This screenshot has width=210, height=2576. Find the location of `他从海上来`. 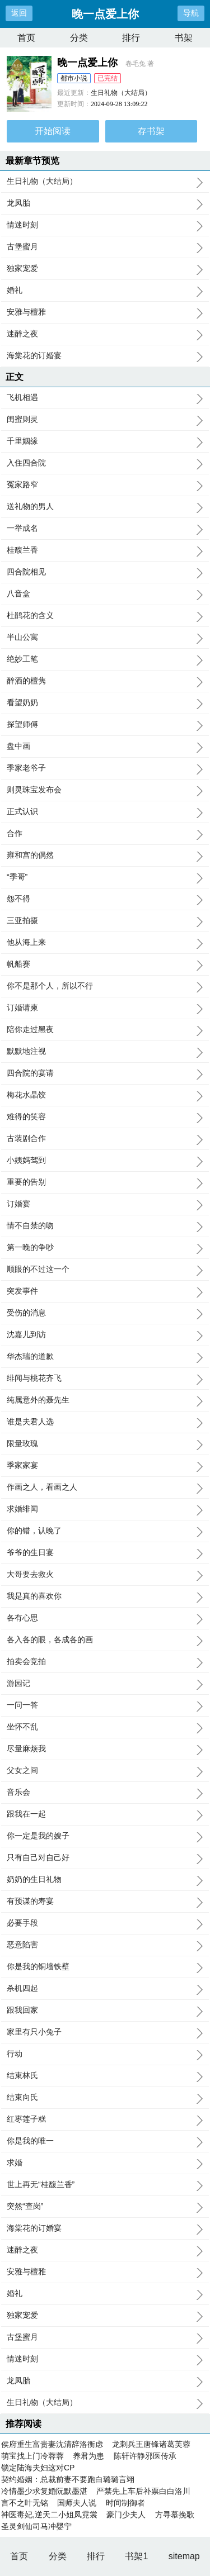

他从海上来 is located at coordinates (105, 943).